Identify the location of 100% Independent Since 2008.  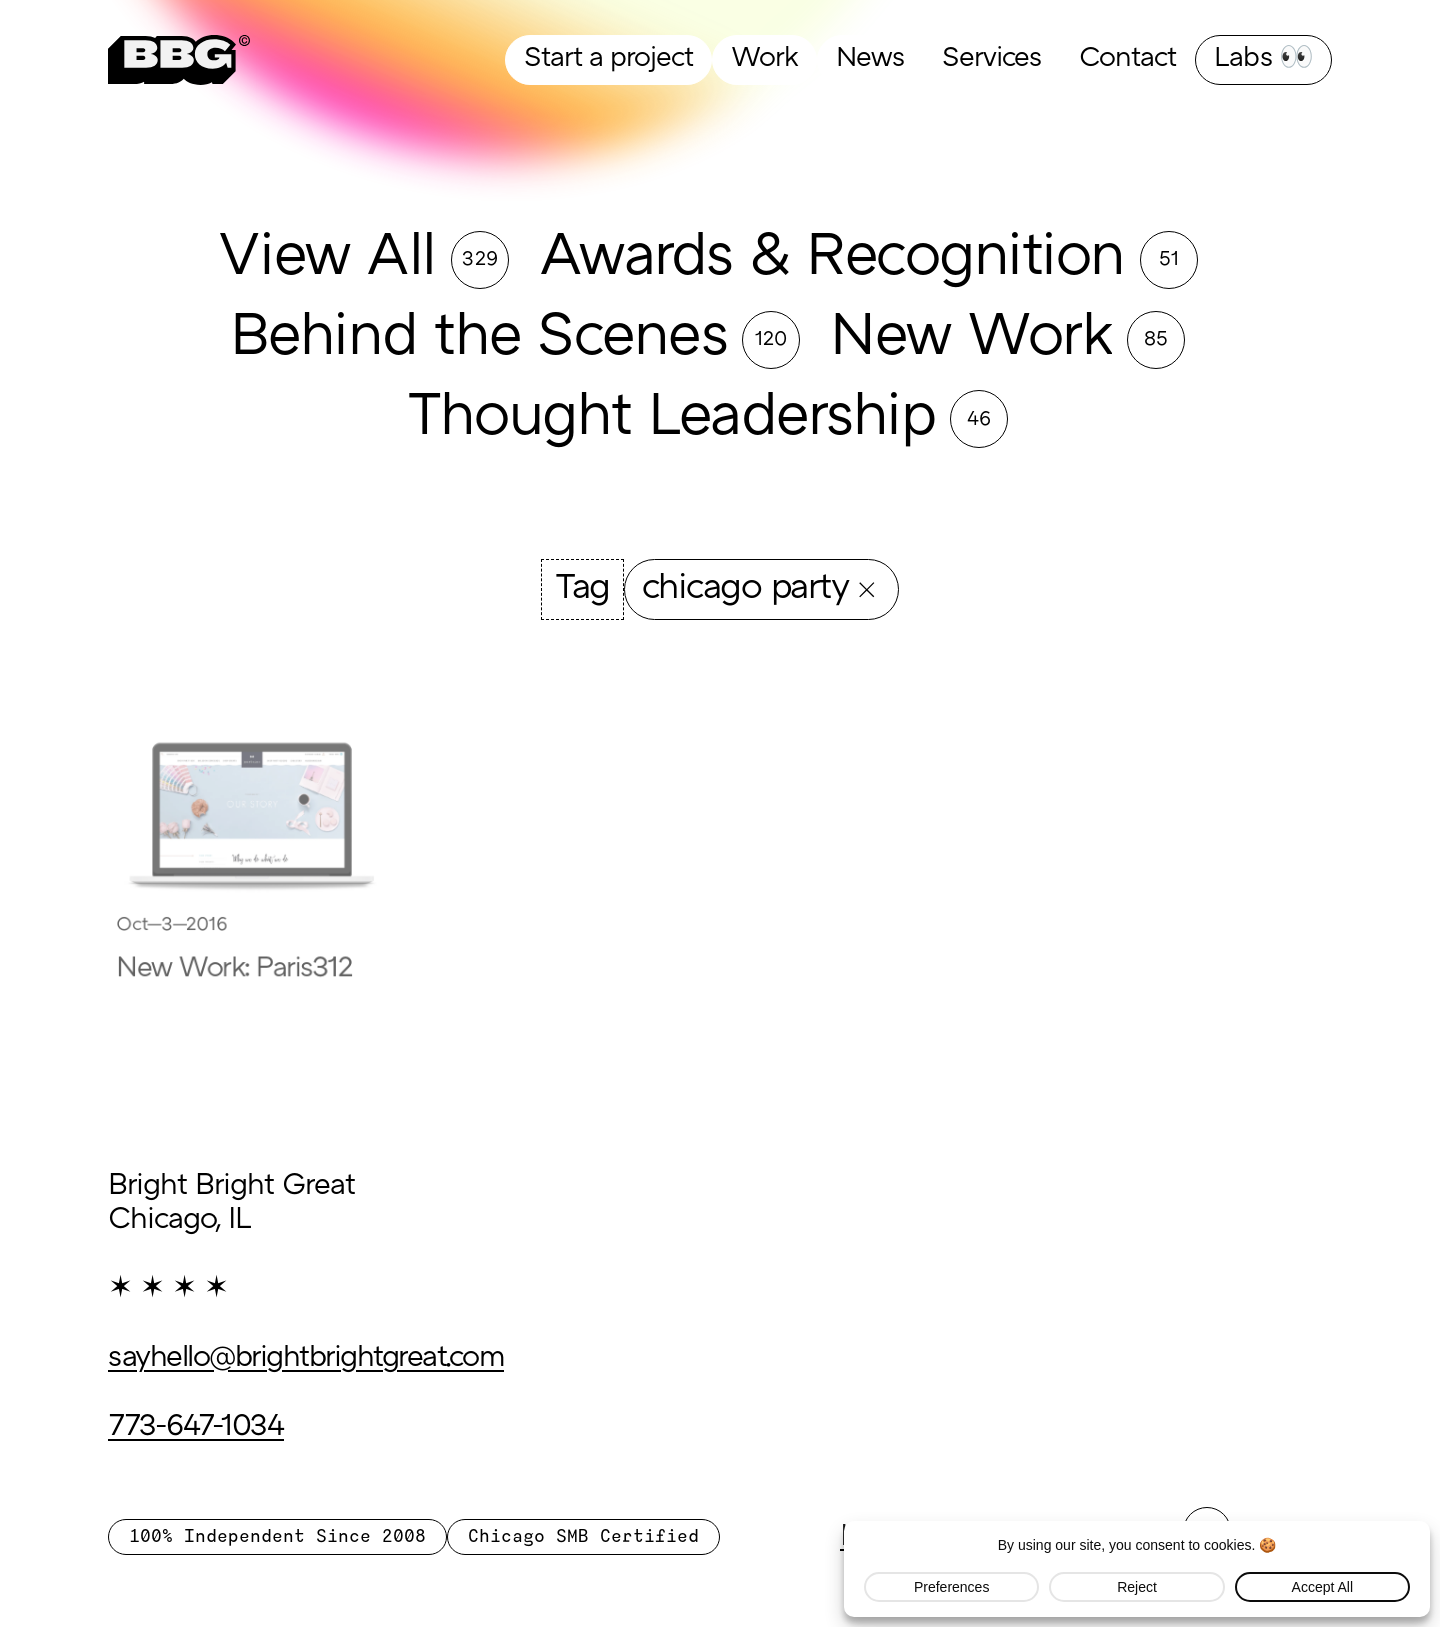
(277, 1537).